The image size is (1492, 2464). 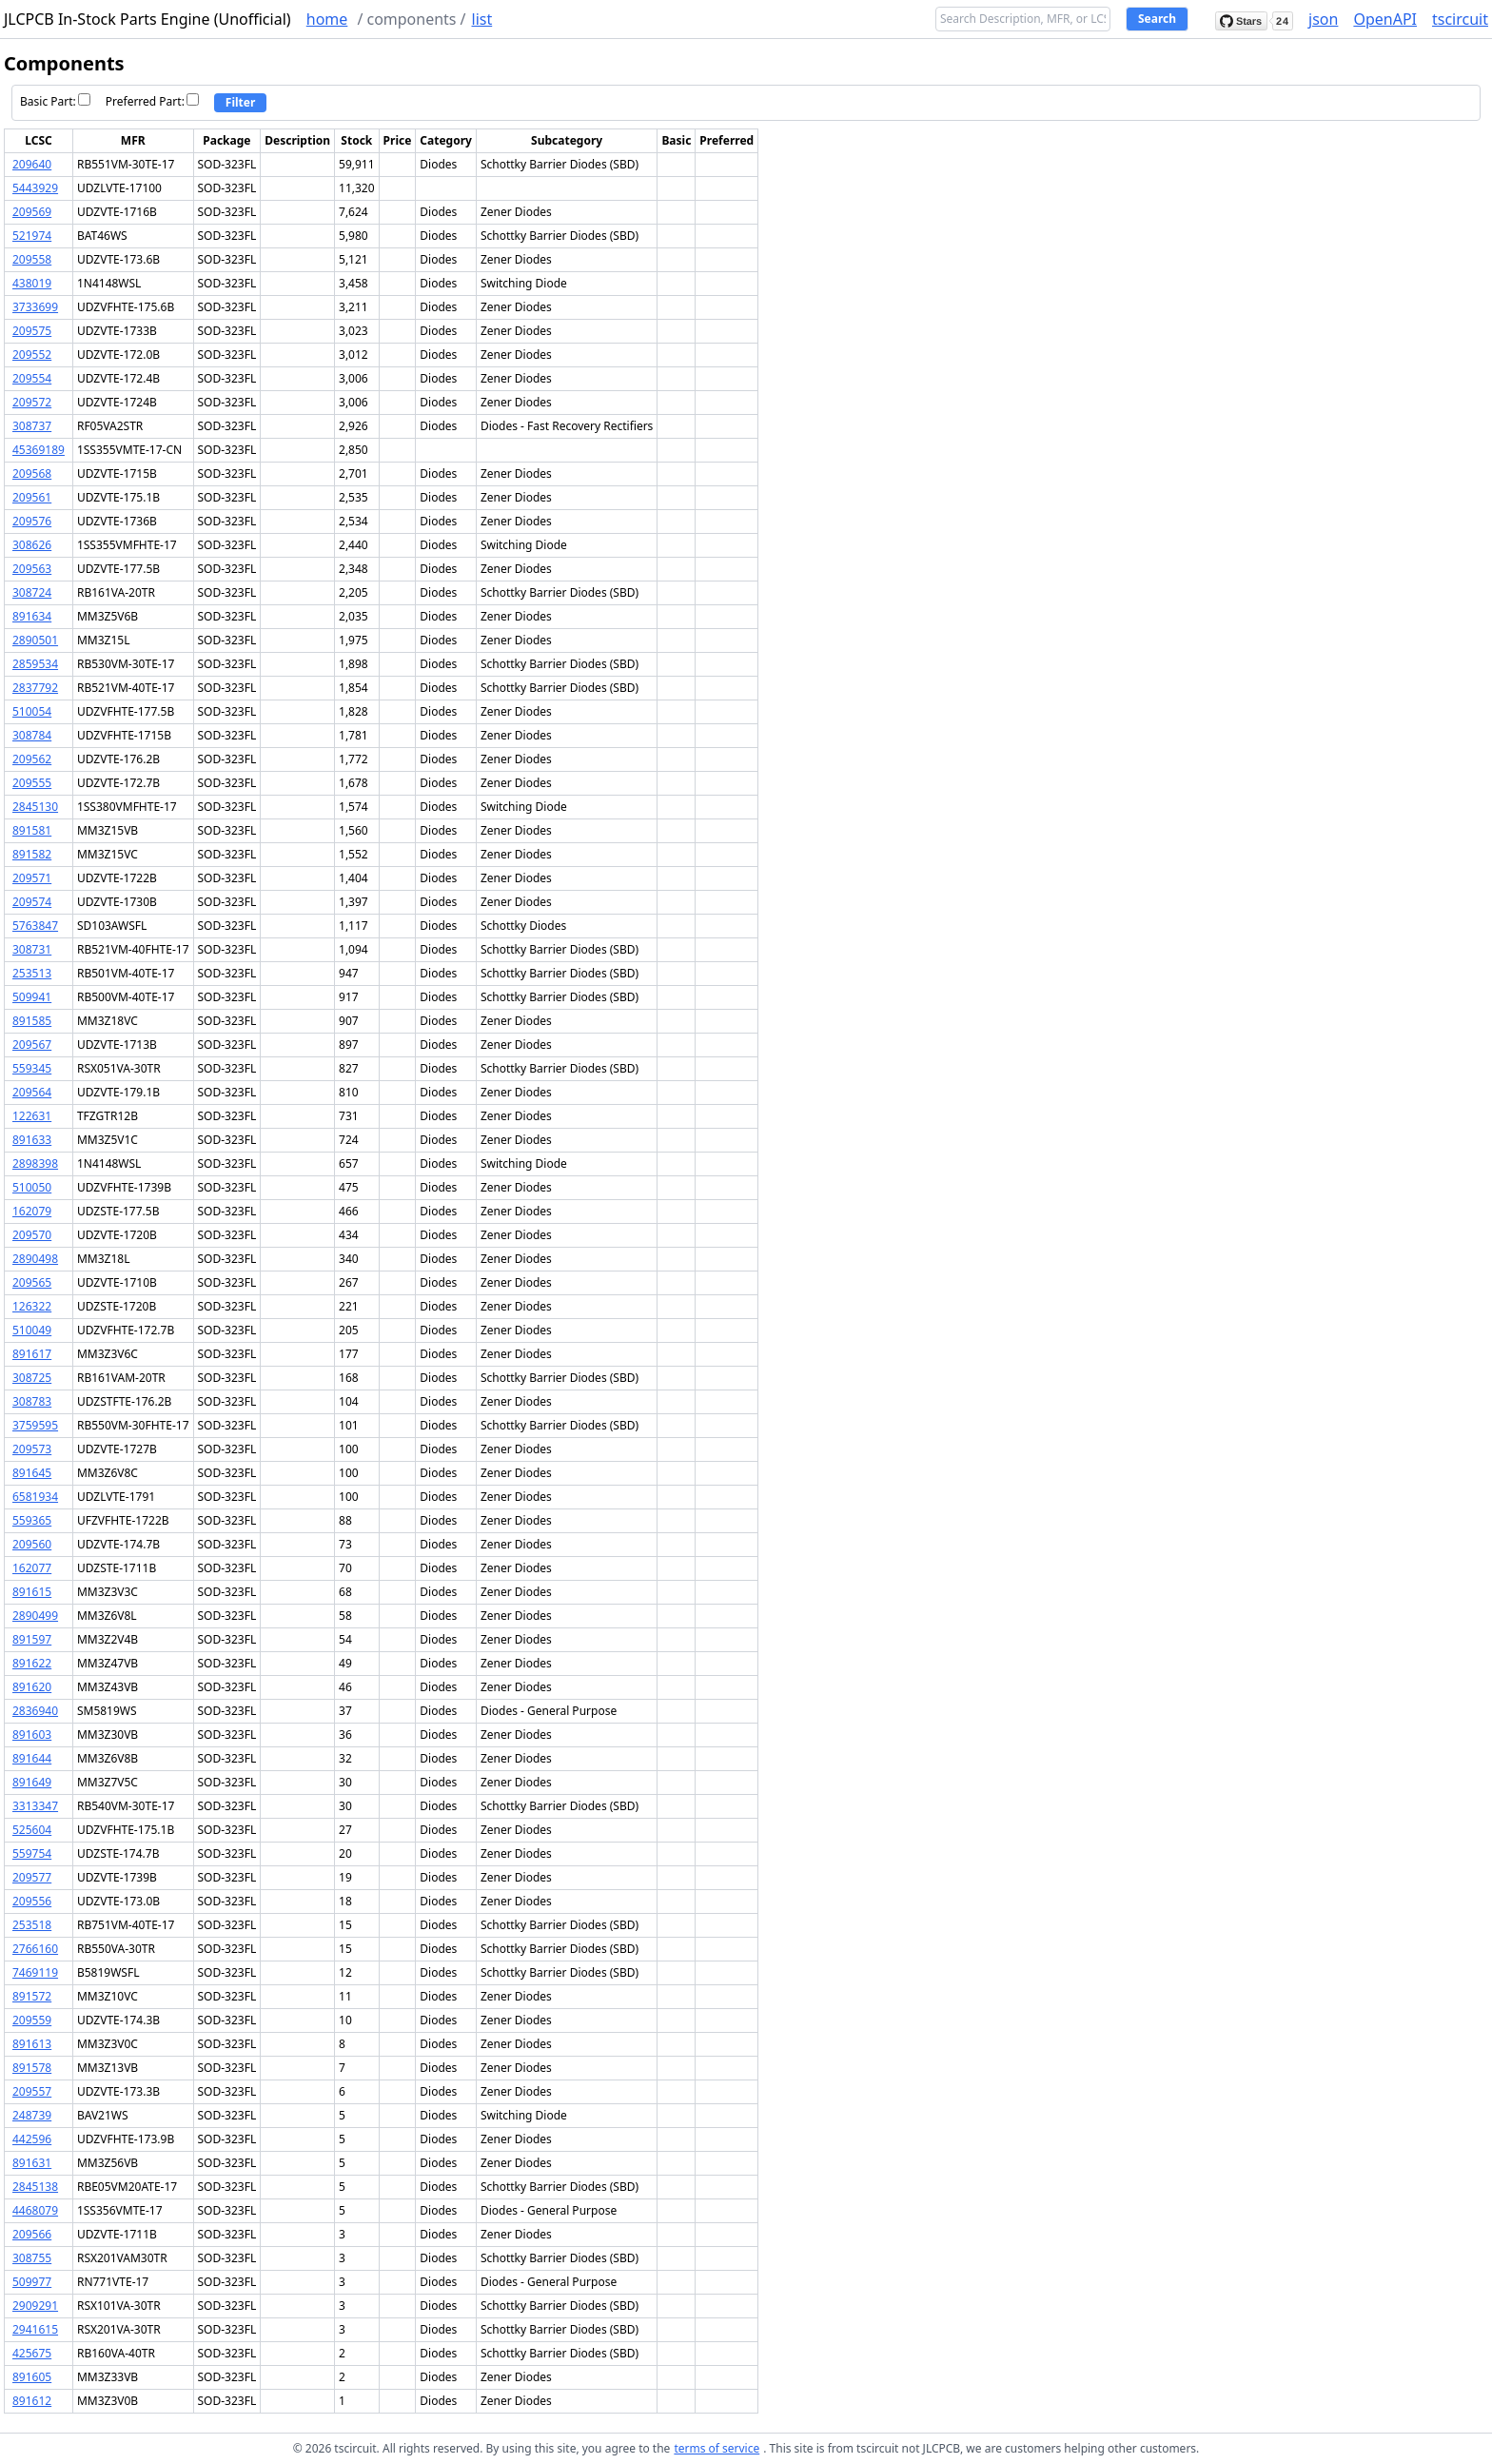 What do you see at coordinates (31, 569) in the screenshot?
I see `209563` at bounding box center [31, 569].